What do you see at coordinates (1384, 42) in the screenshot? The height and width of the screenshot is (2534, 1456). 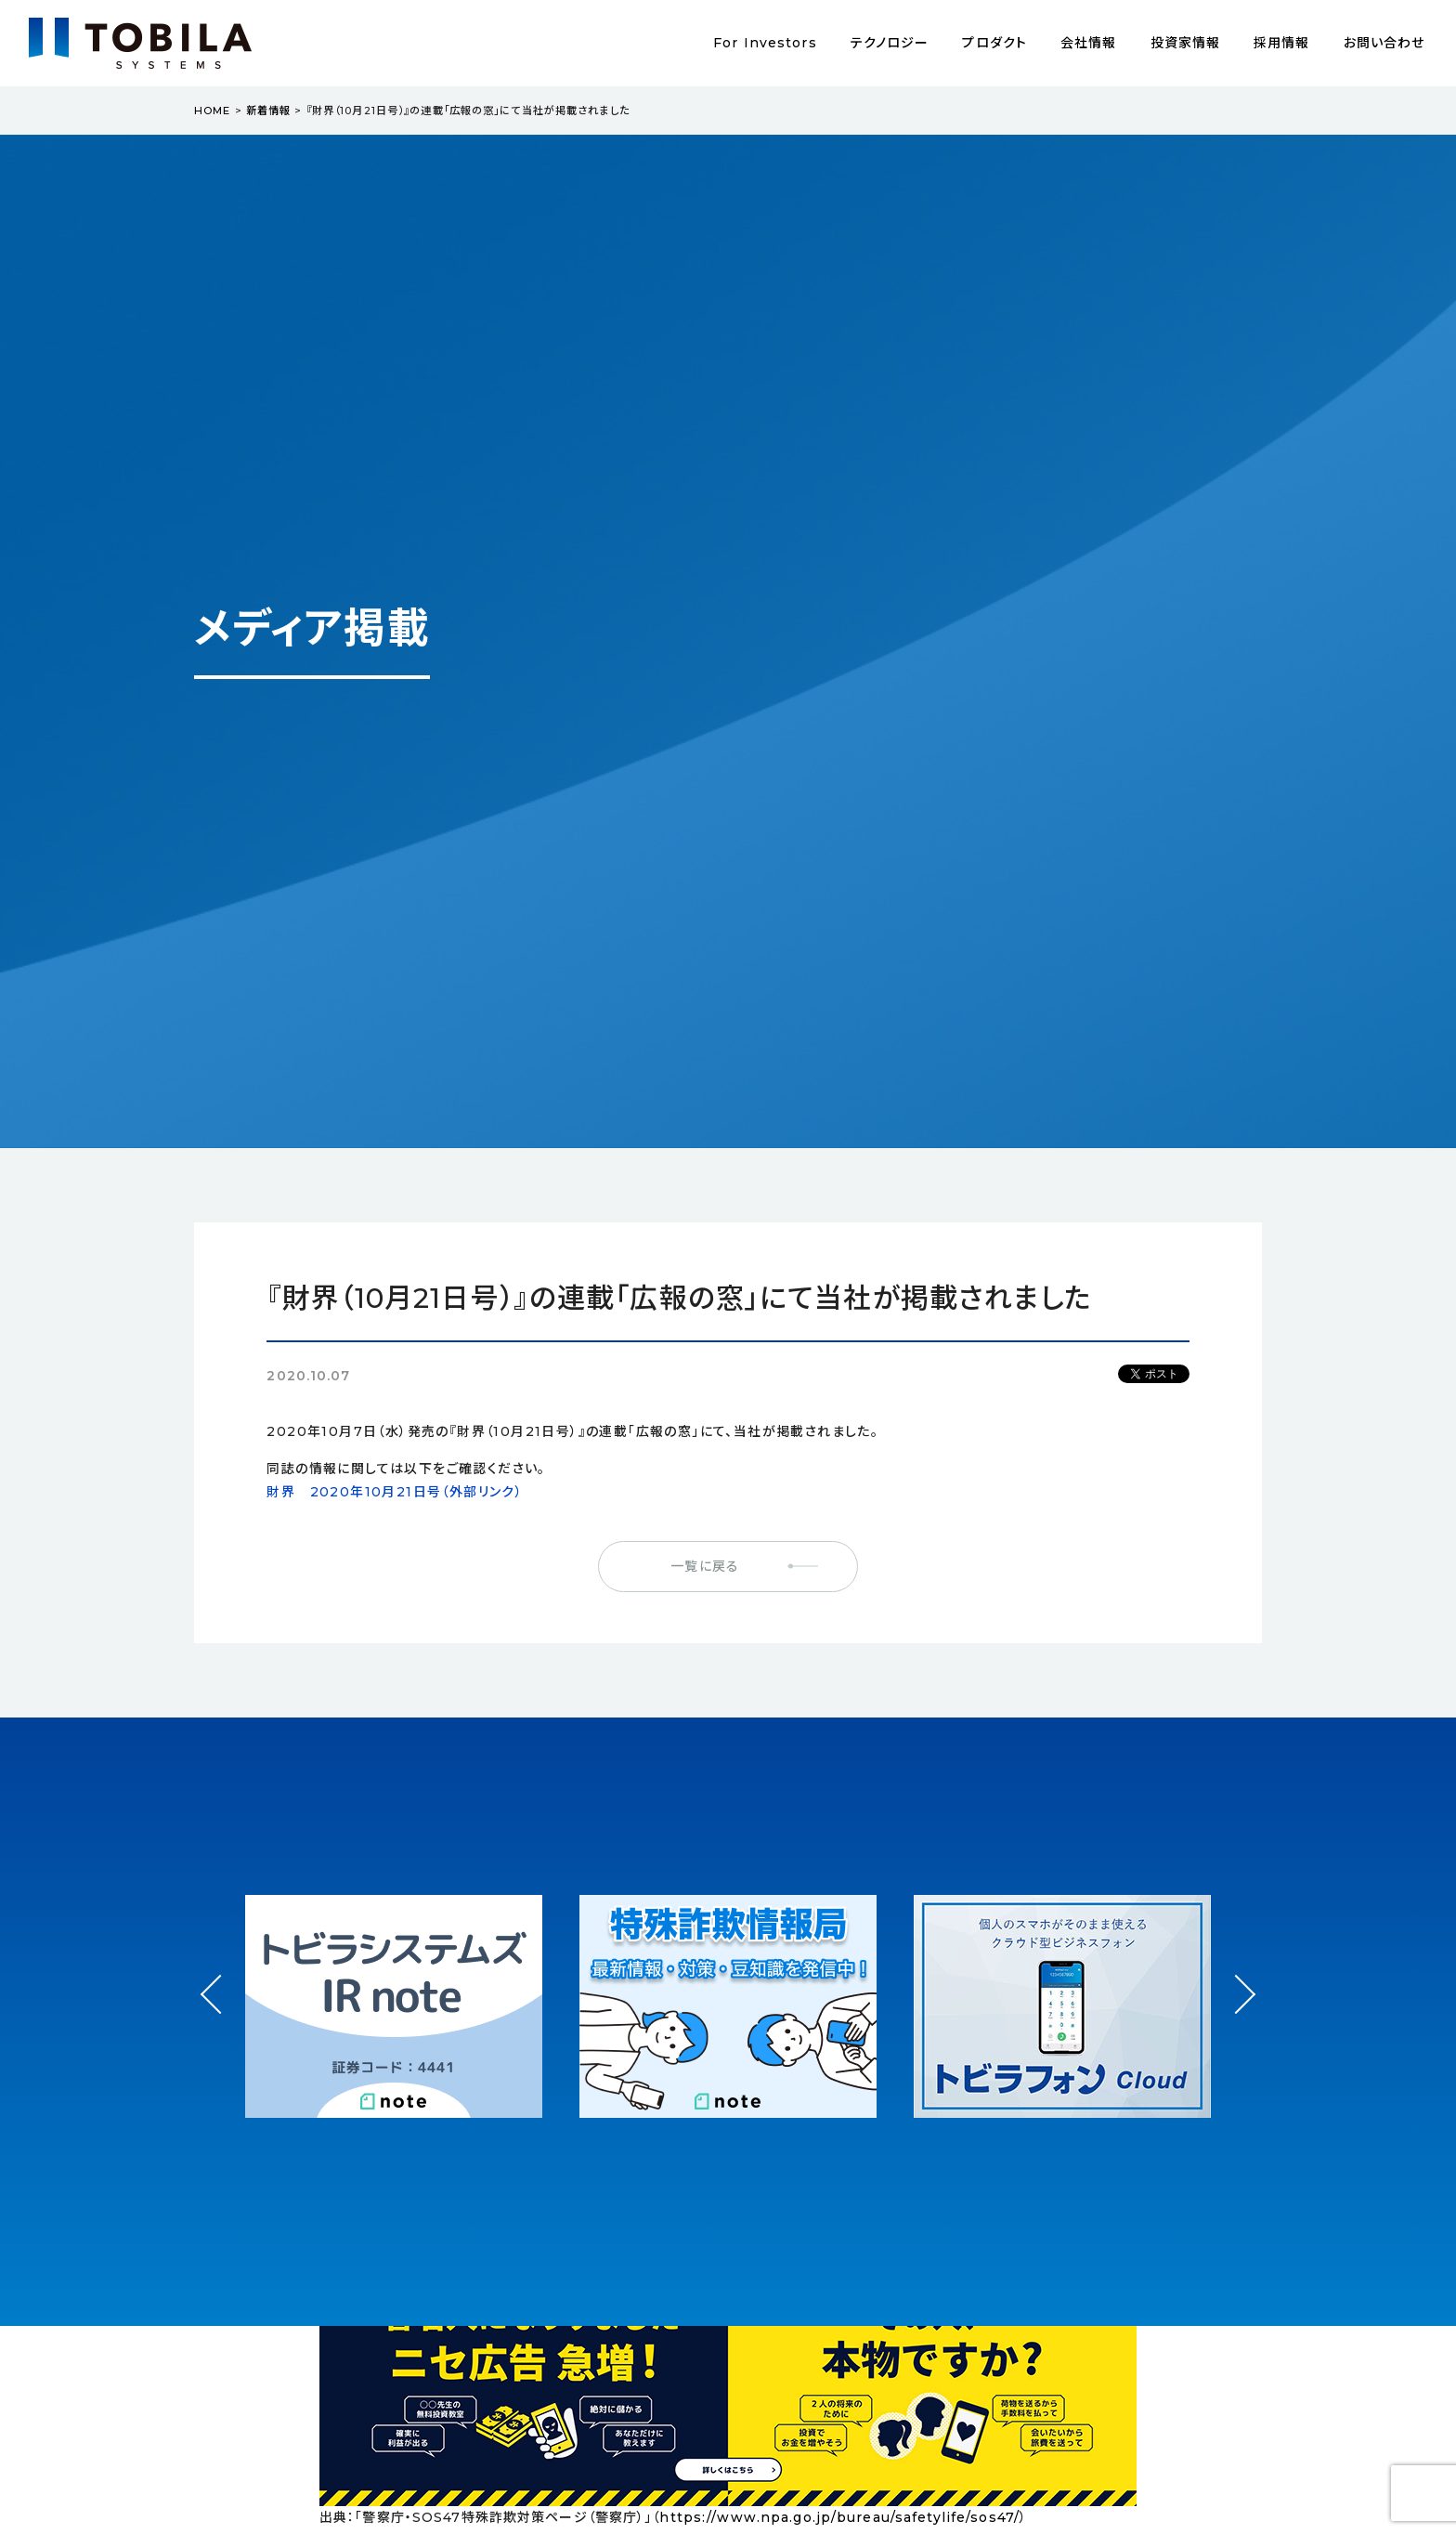 I see `お問い合わせ` at bounding box center [1384, 42].